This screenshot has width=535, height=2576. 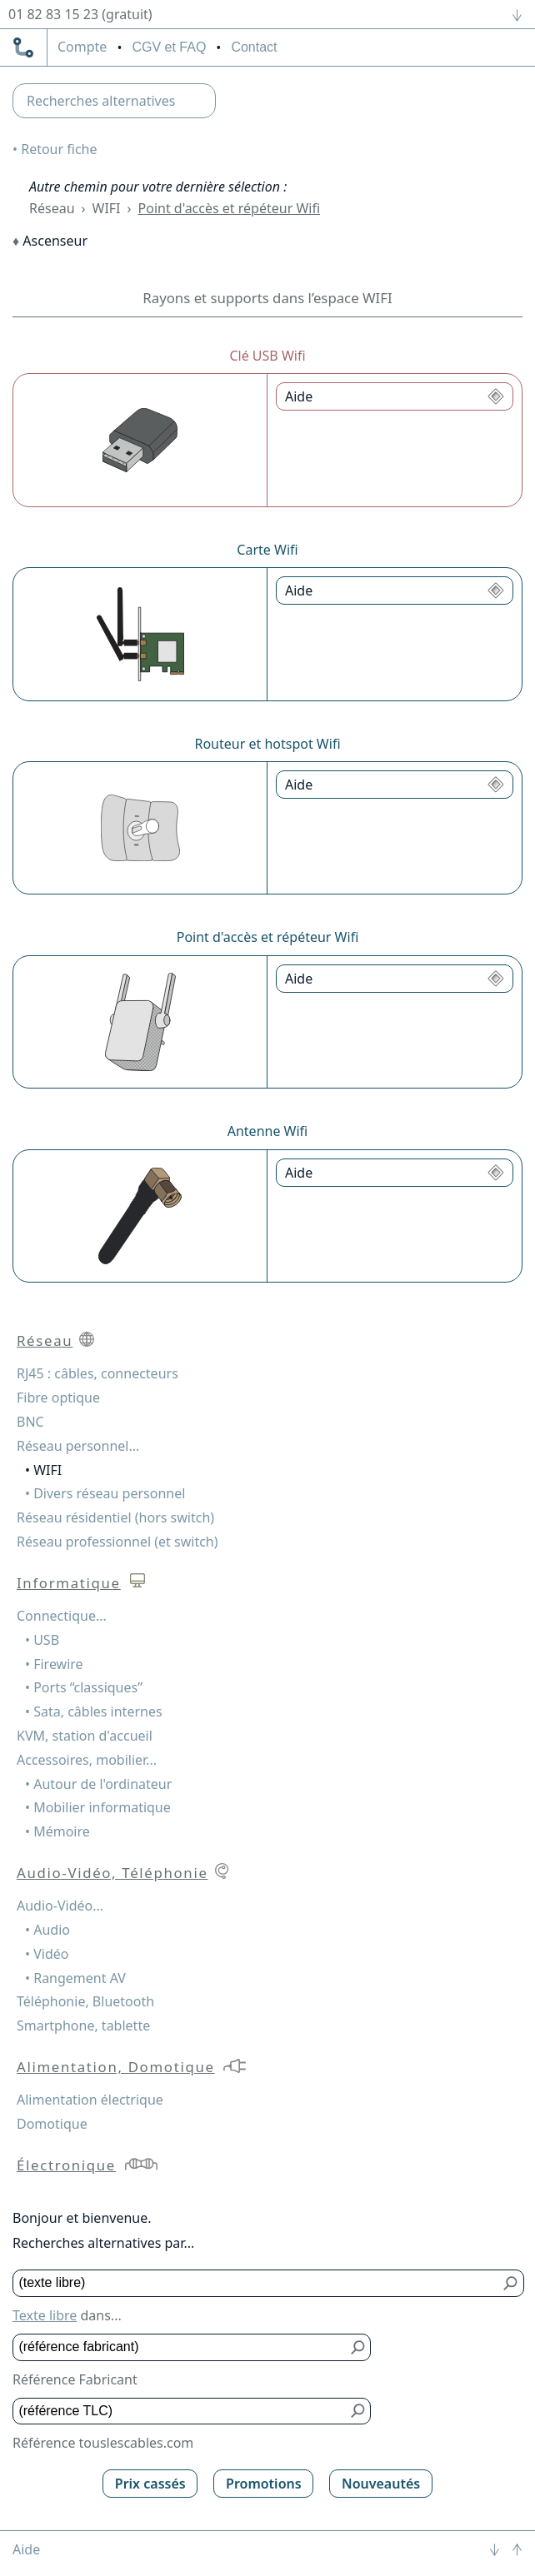 What do you see at coordinates (511, 2283) in the screenshot?
I see `[Bouton de soumission pour texte libre]` at bounding box center [511, 2283].